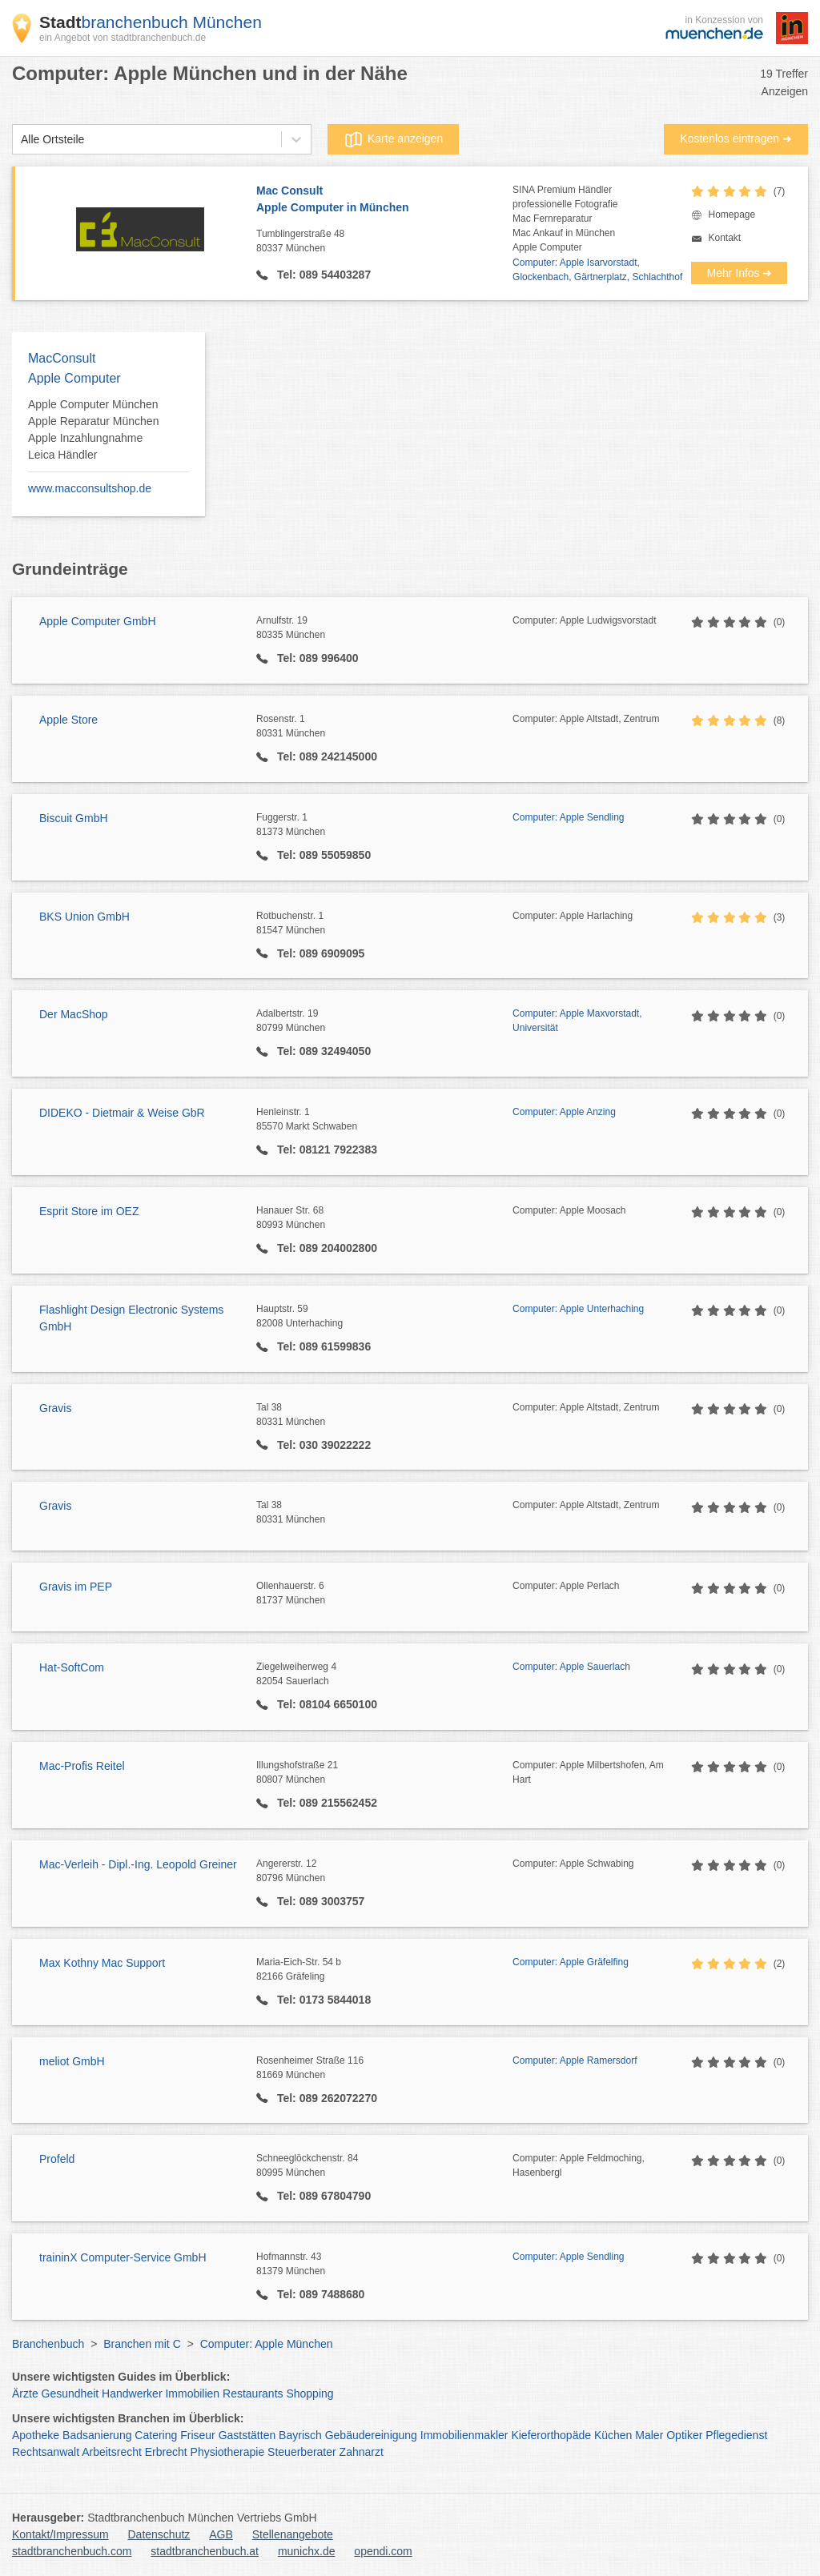 This screenshot has width=820, height=2576. What do you see at coordinates (570, 1962) in the screenshot?
I see `Computer: Apple Gräfelfing` at bounding box center [570, 1962].